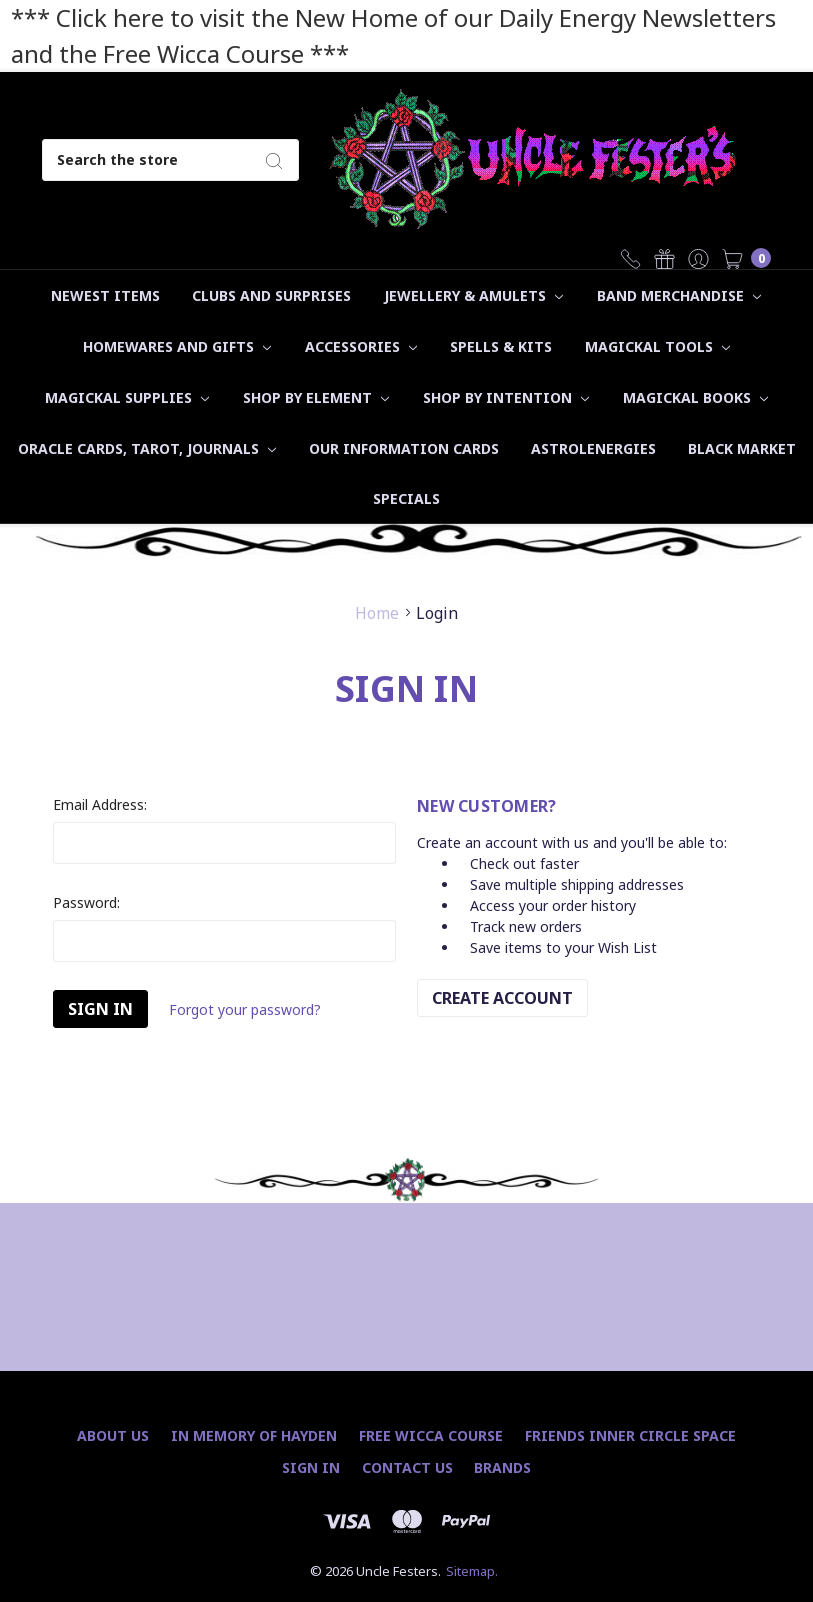  Describe the element at coordinates (105, 295) in the screenshot. I see `Newest Items` at that location.